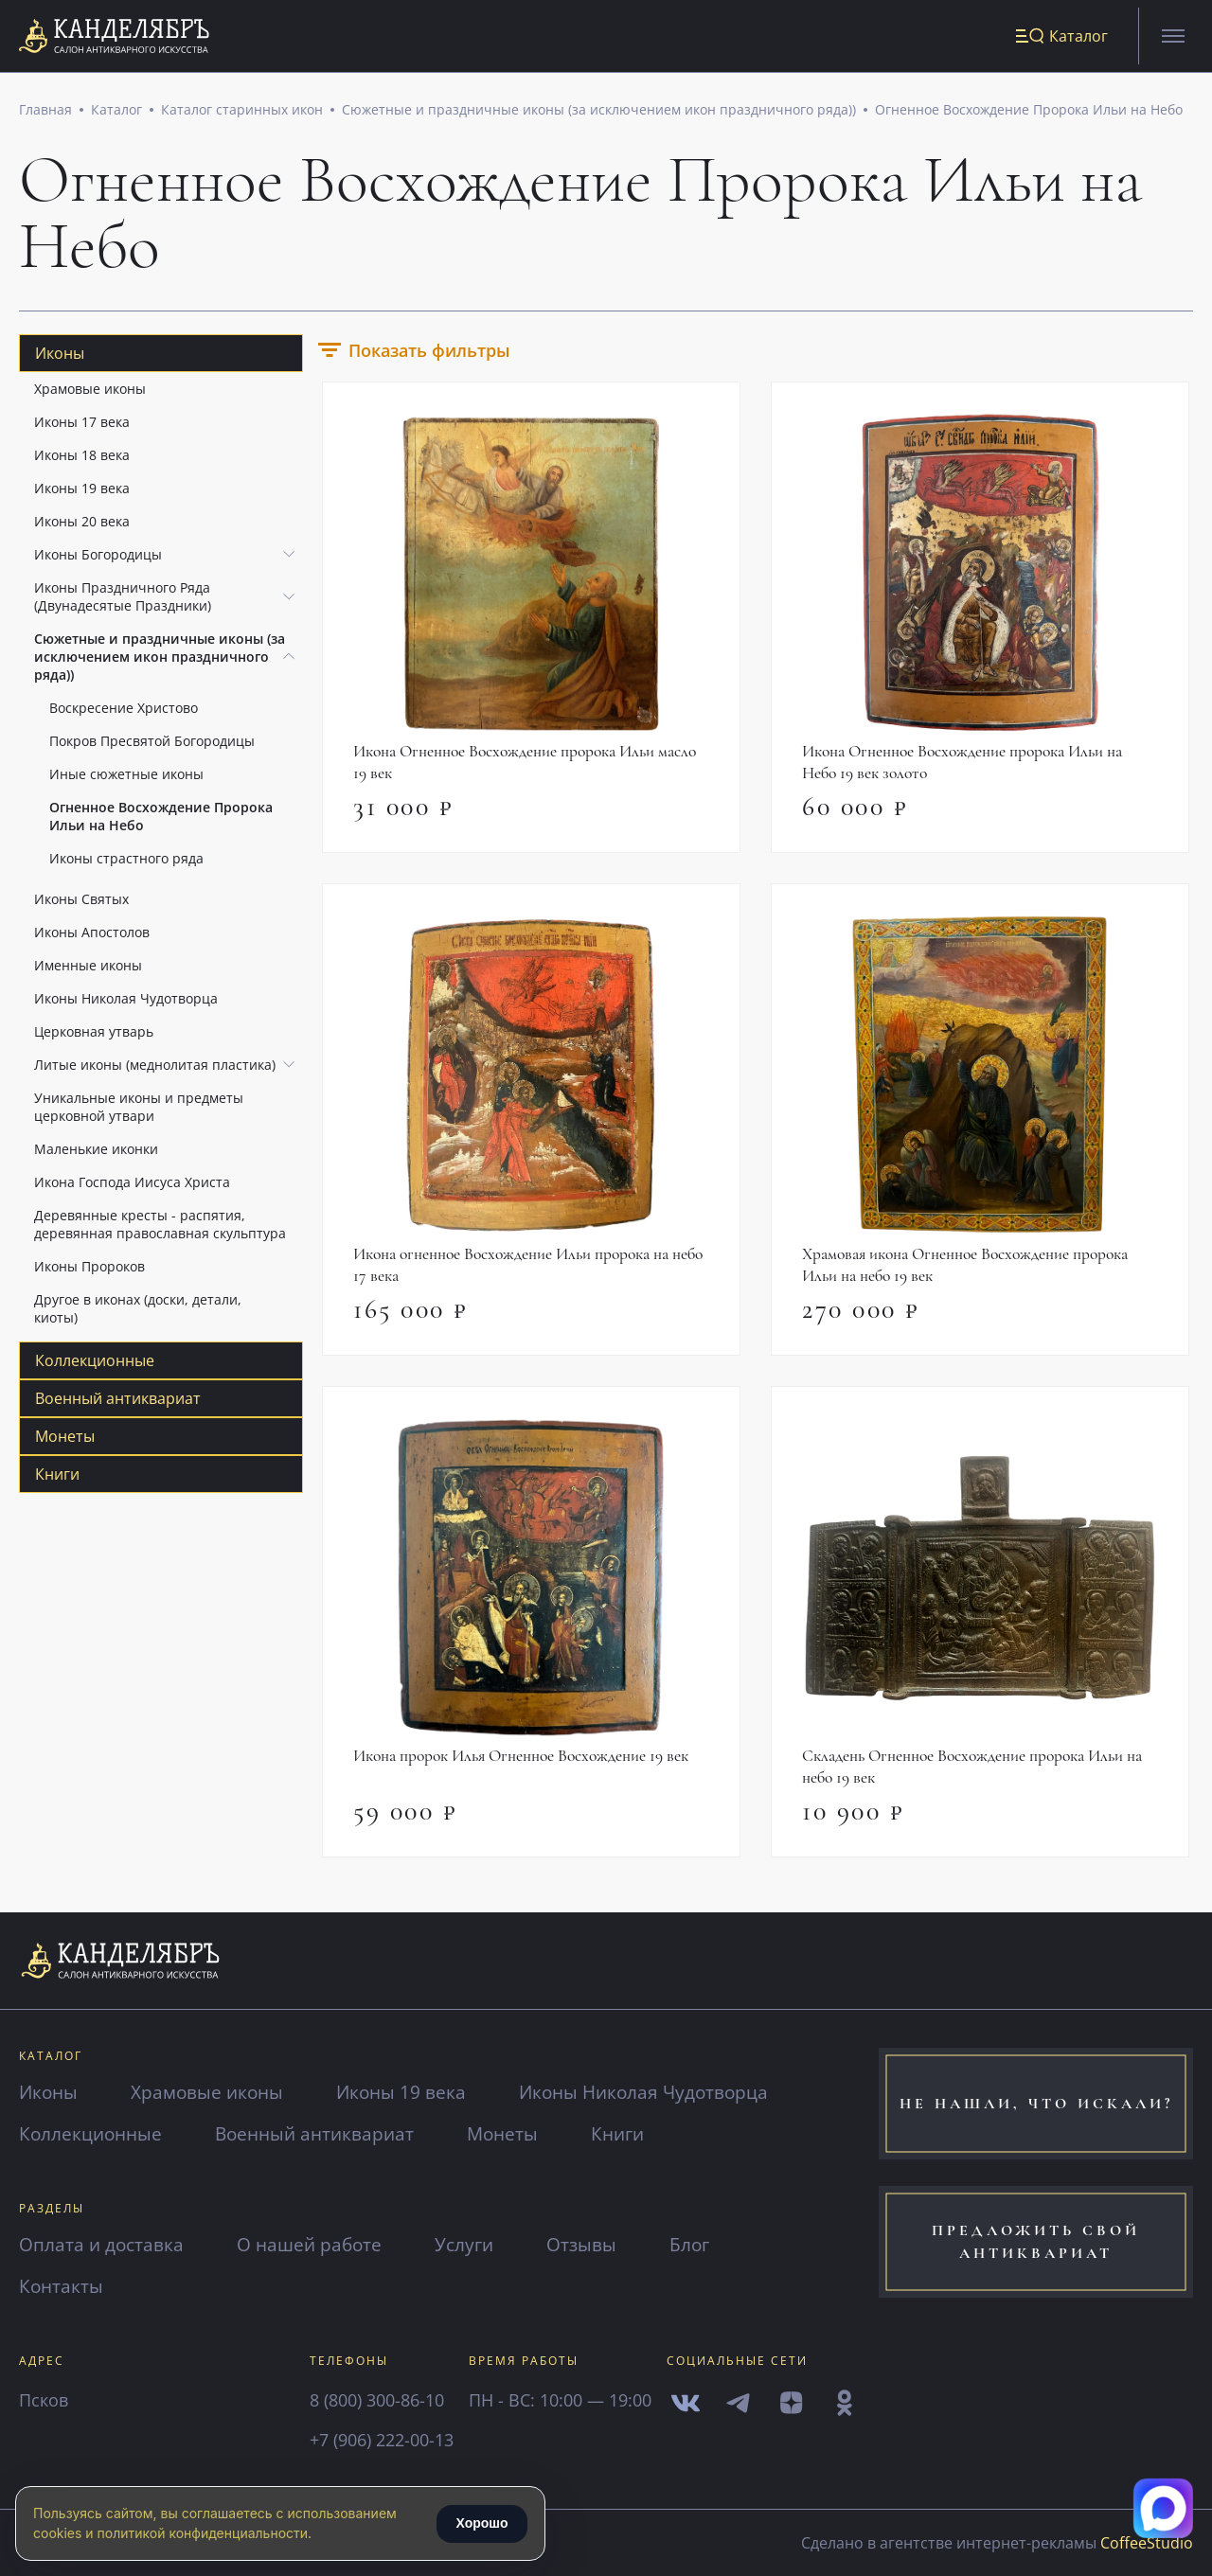 This screenshot has width=1212, height=2576. Describe the element at coordinates (126, 778) in the screenshot. I see `Иные сюжетные иконы` at that location.